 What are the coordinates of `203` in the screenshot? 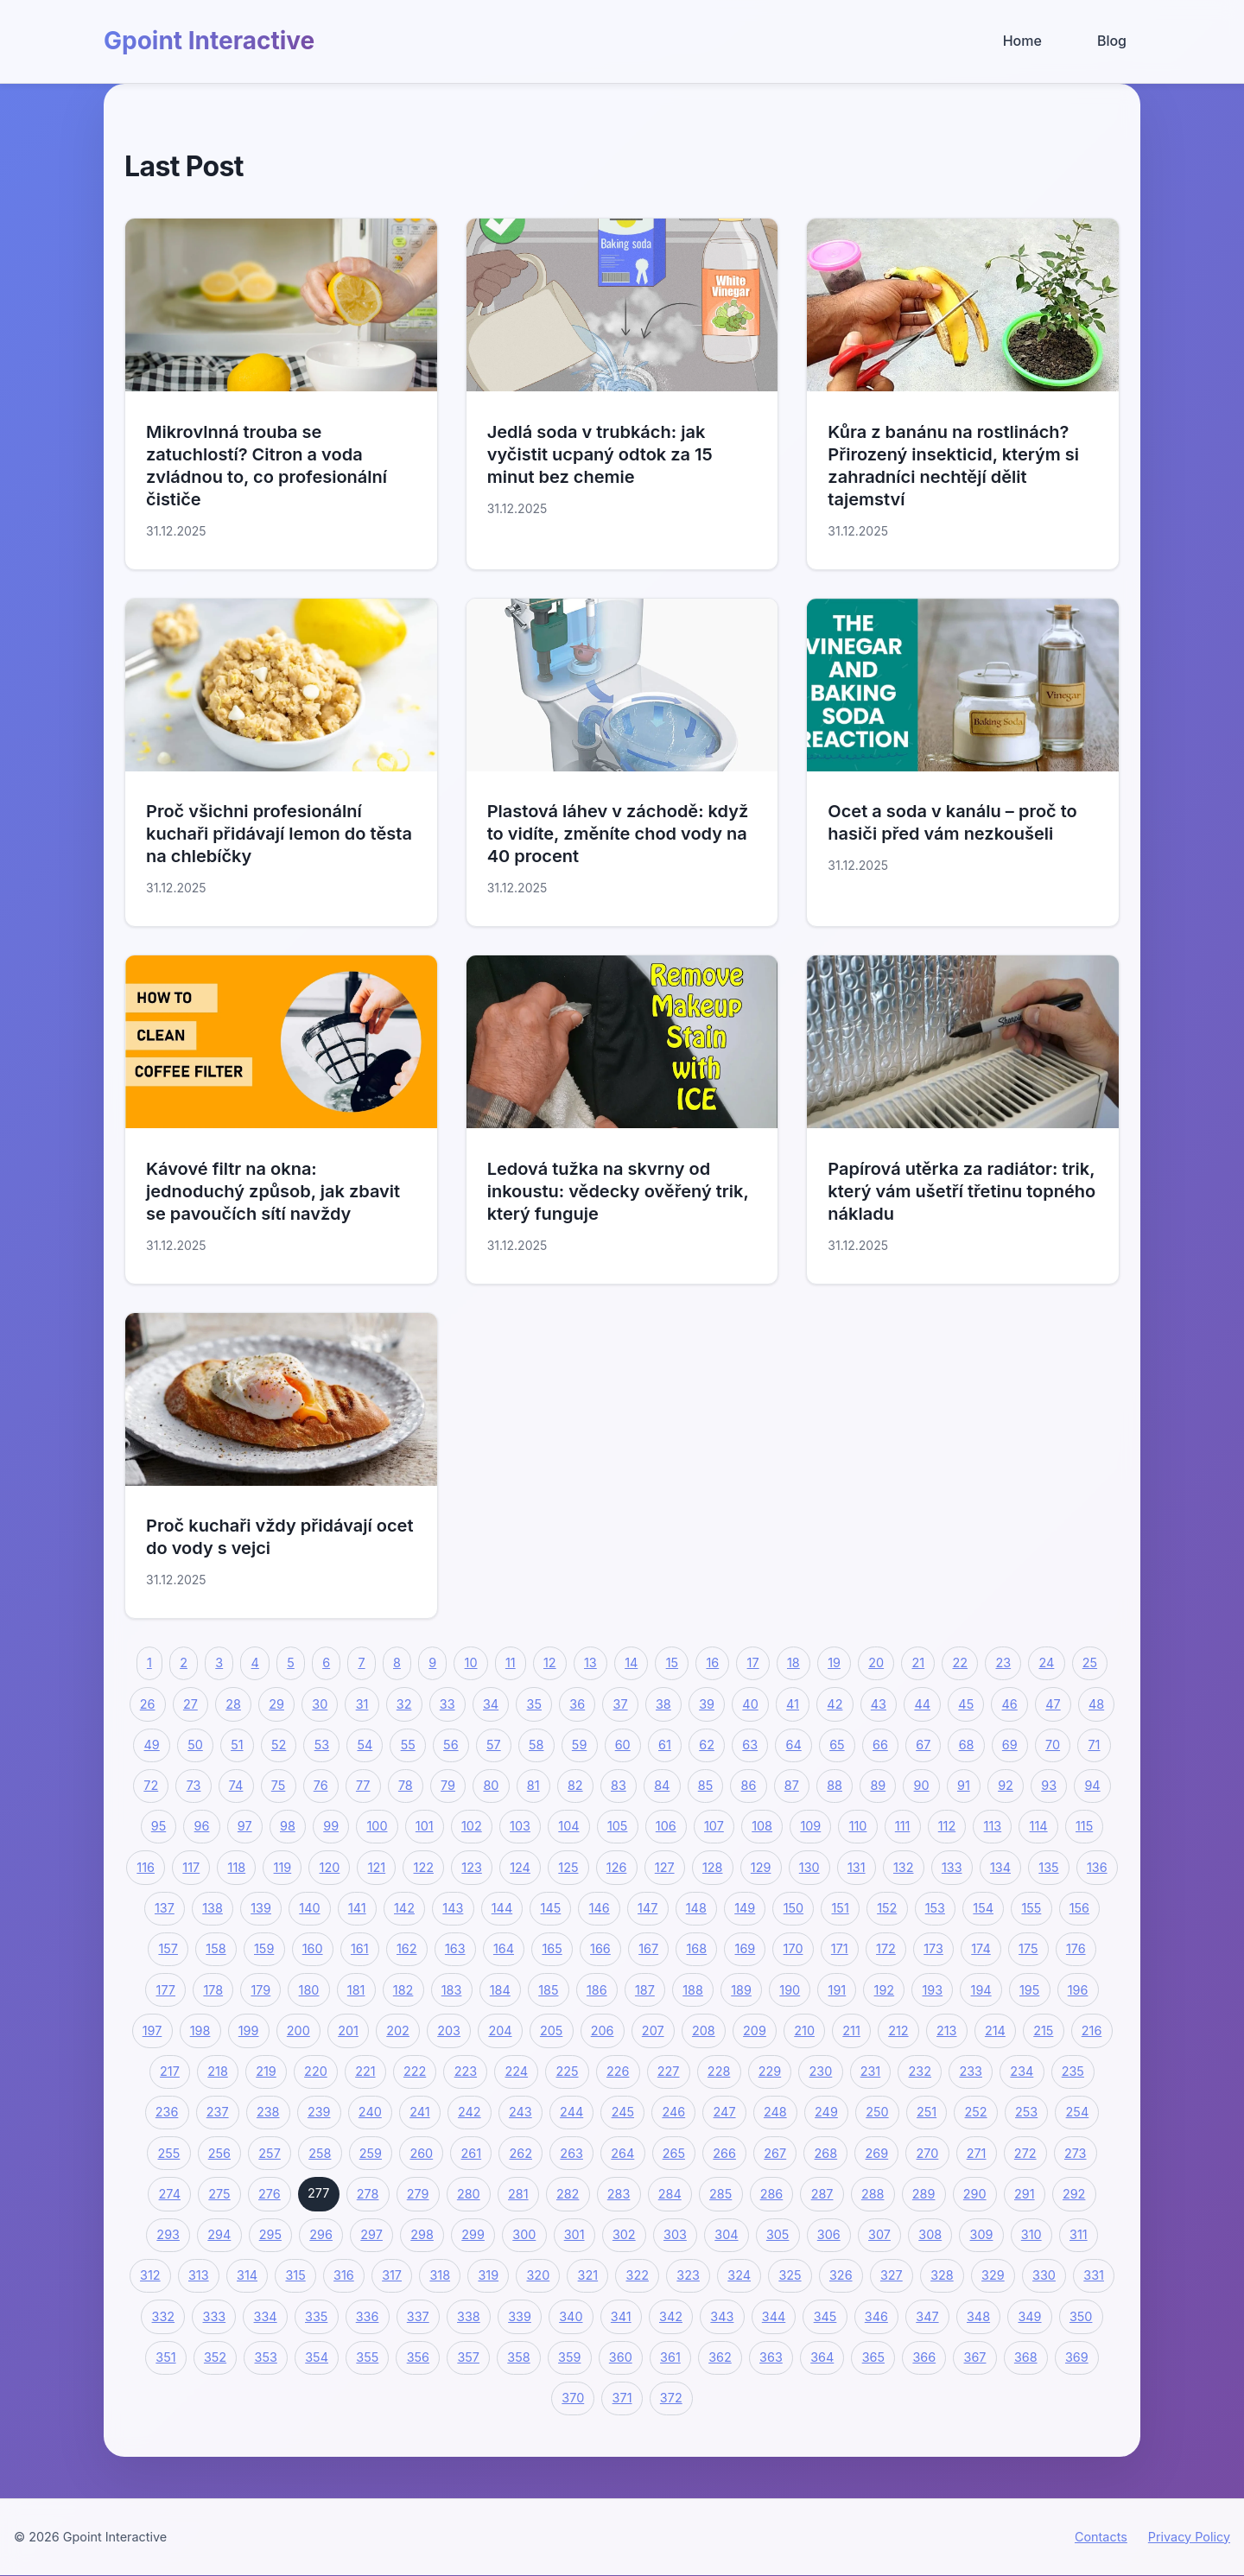 It's located at (448, 2030).